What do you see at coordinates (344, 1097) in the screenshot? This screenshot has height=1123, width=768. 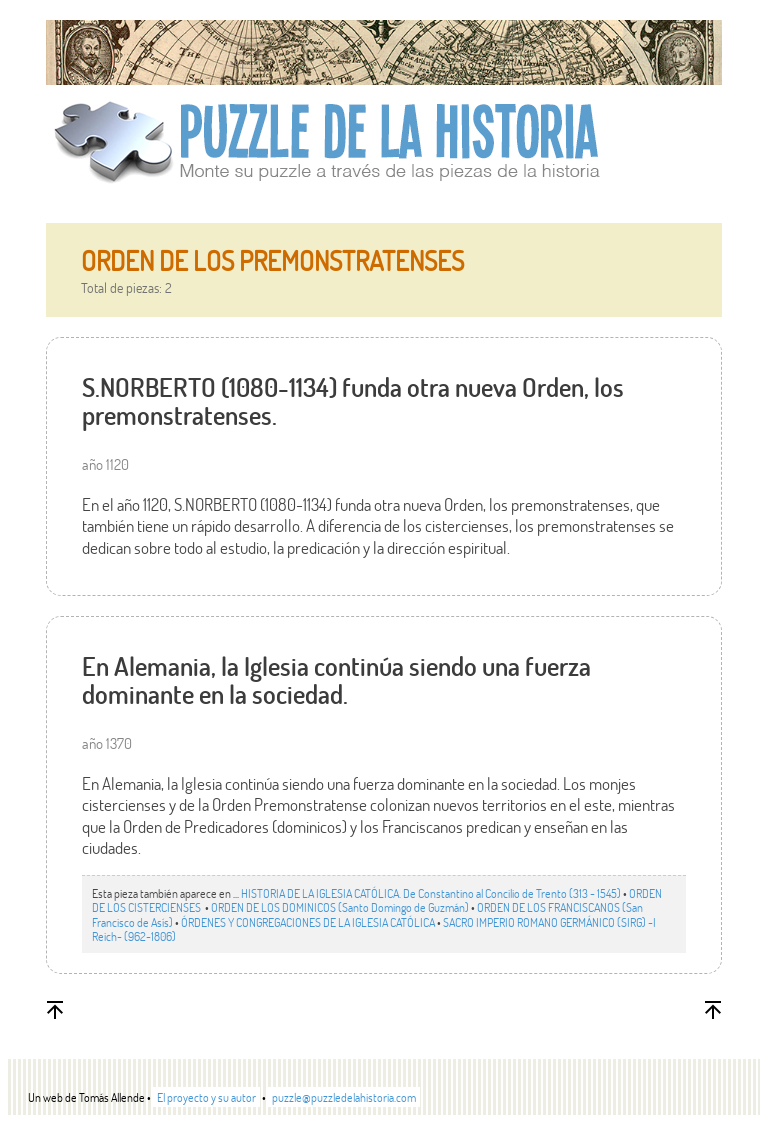 I see `puzzle@puzzledelahistoria.com` at bounding box center [344, 1097].